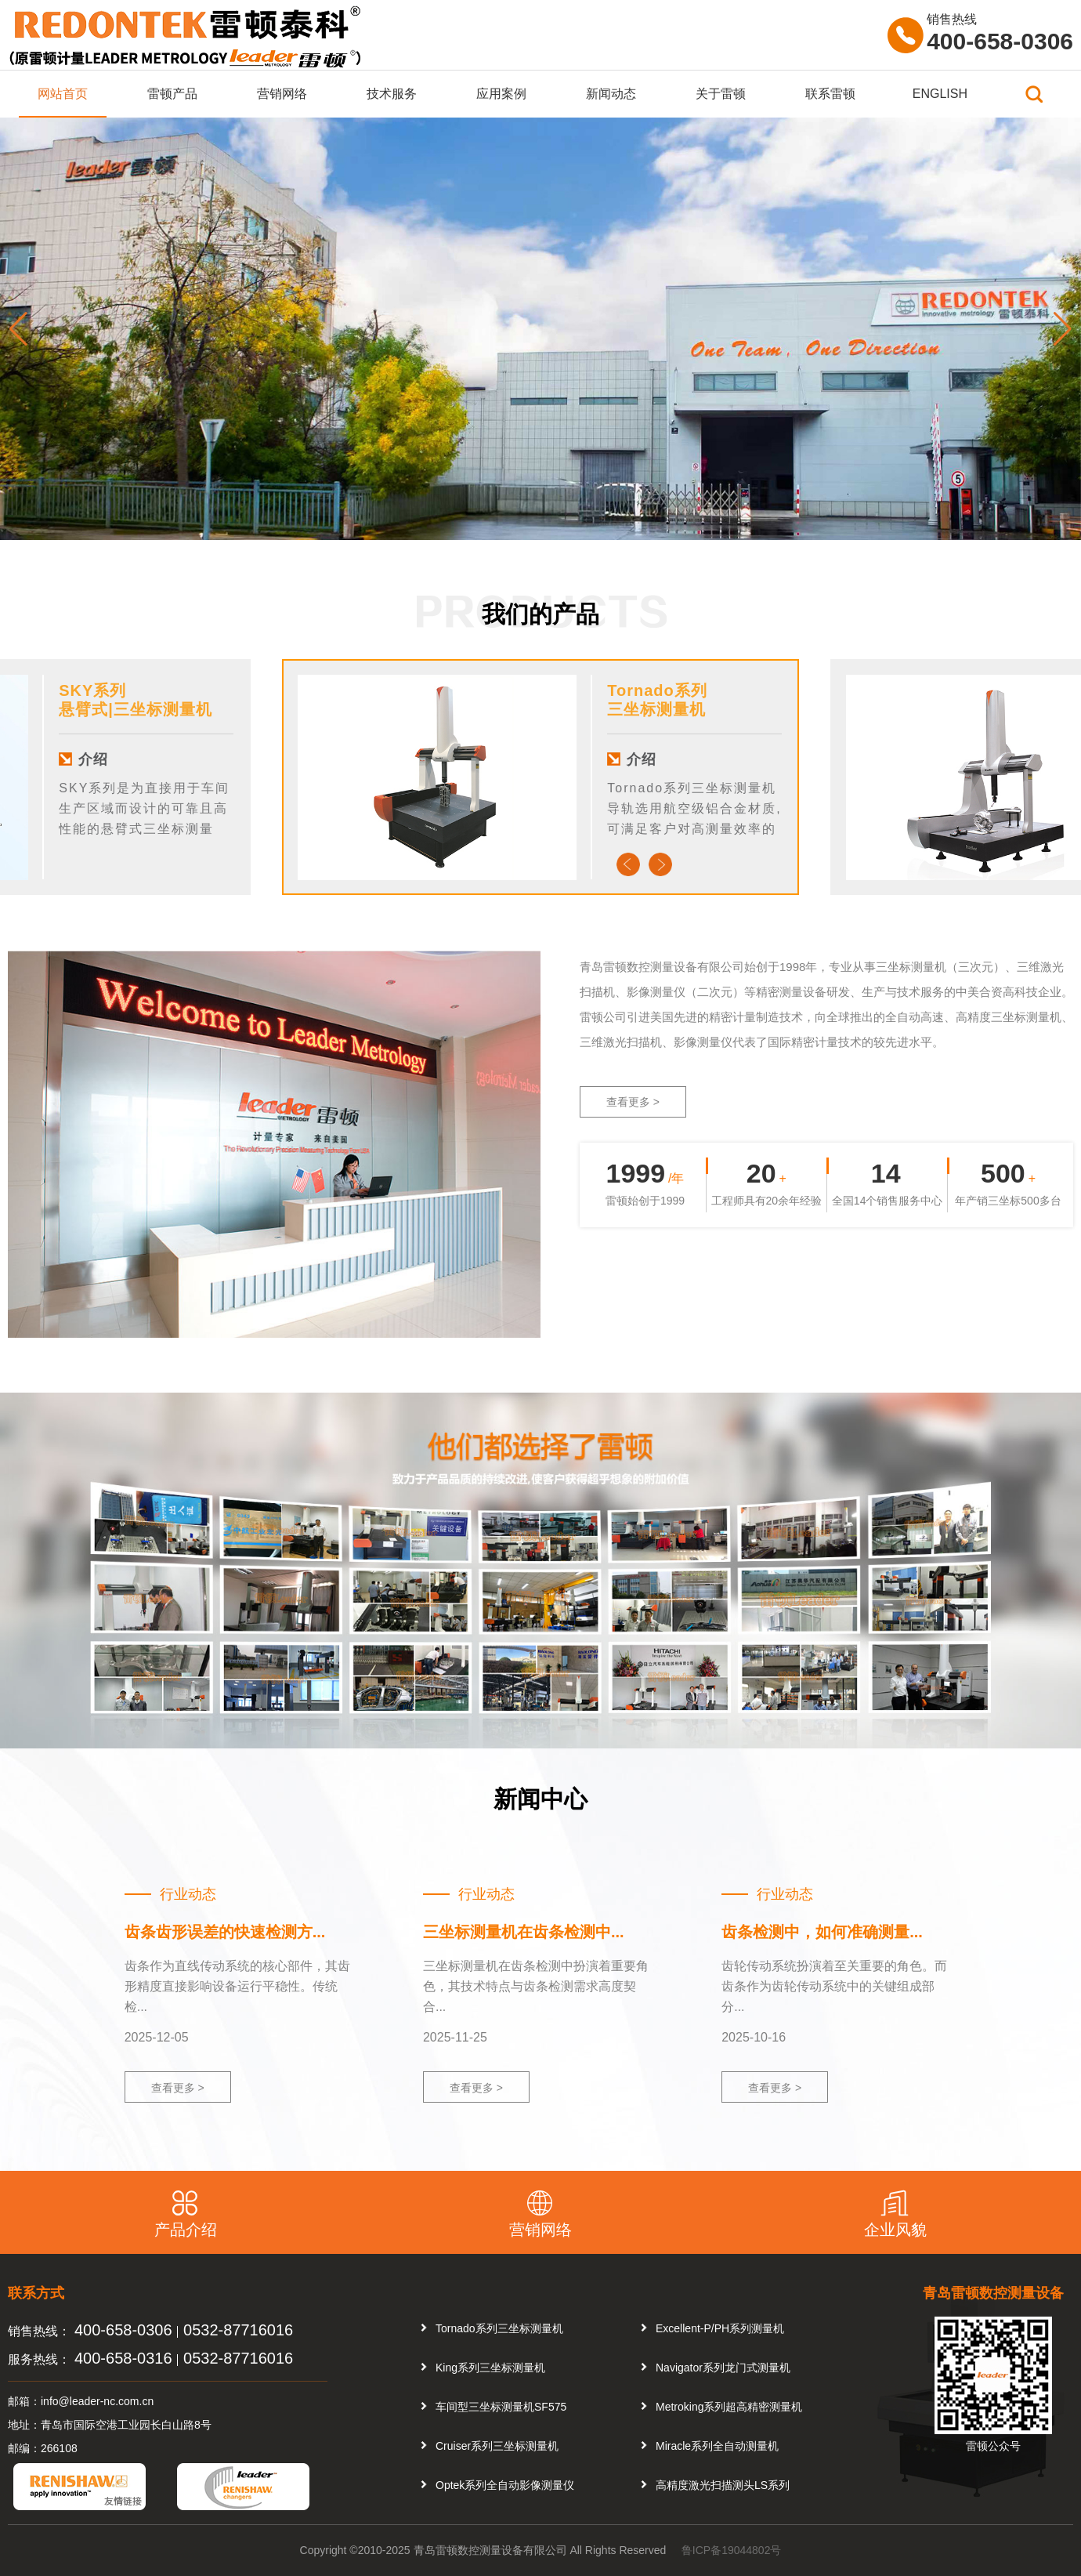 The image size is (1081, 2576). What do you see at coordinates (732, 2550) in the screenshot?
I see `鲁ICP备19044802号` at bounding box center [732, 2550].